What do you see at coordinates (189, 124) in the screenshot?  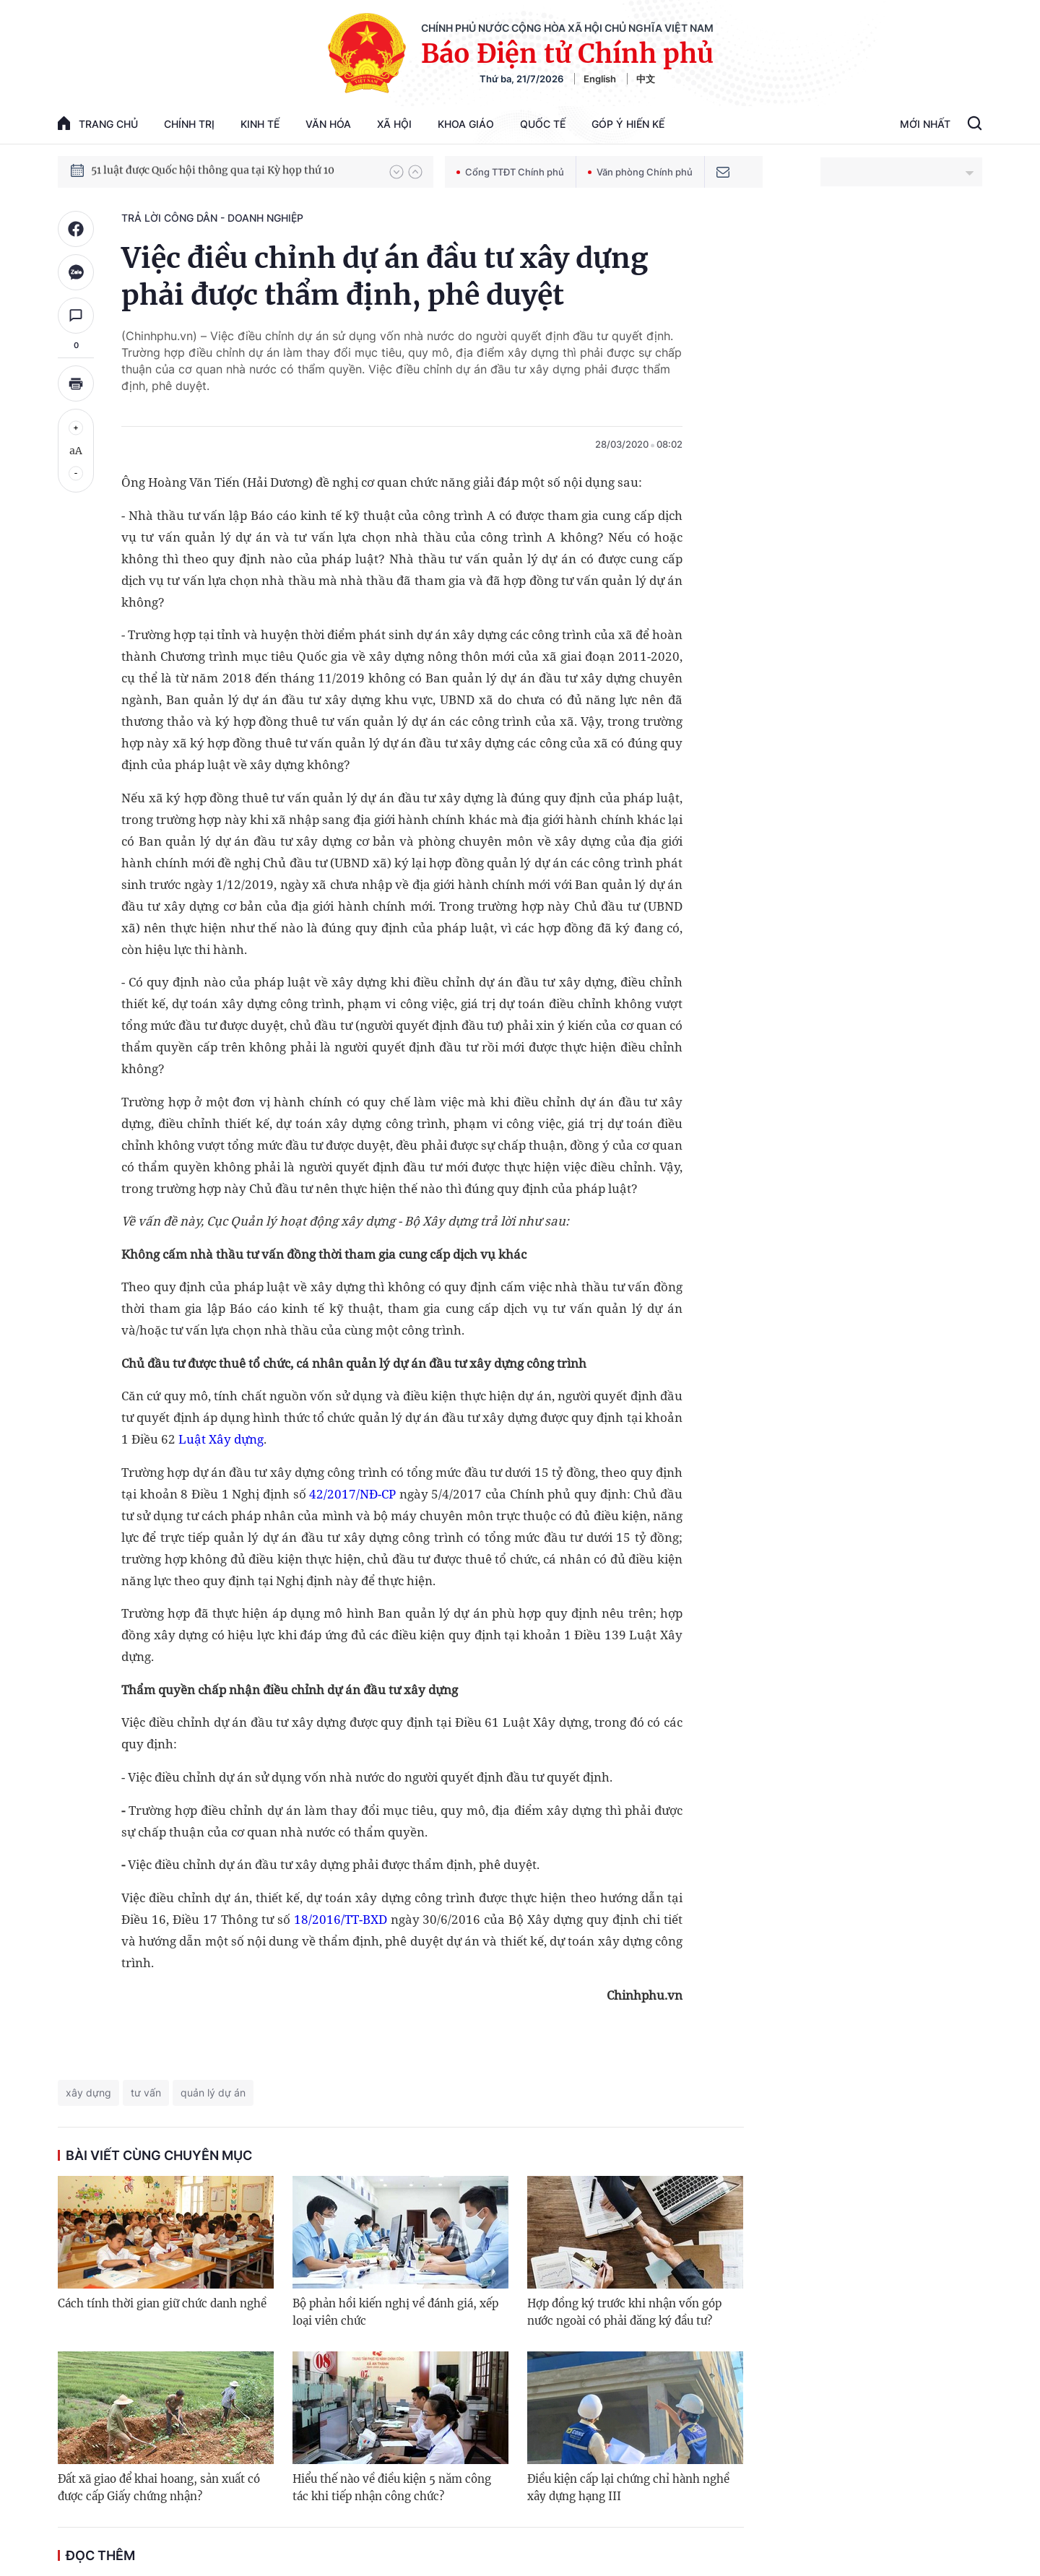 I see `Chính trị` at bounding box center [189, 124].